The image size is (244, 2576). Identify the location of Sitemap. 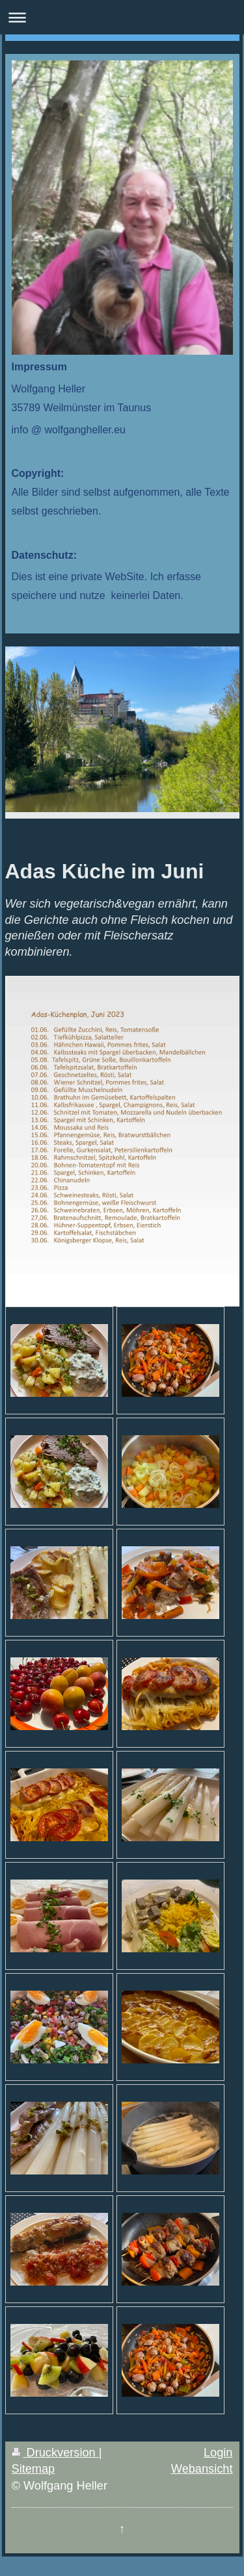
(33, 2468).